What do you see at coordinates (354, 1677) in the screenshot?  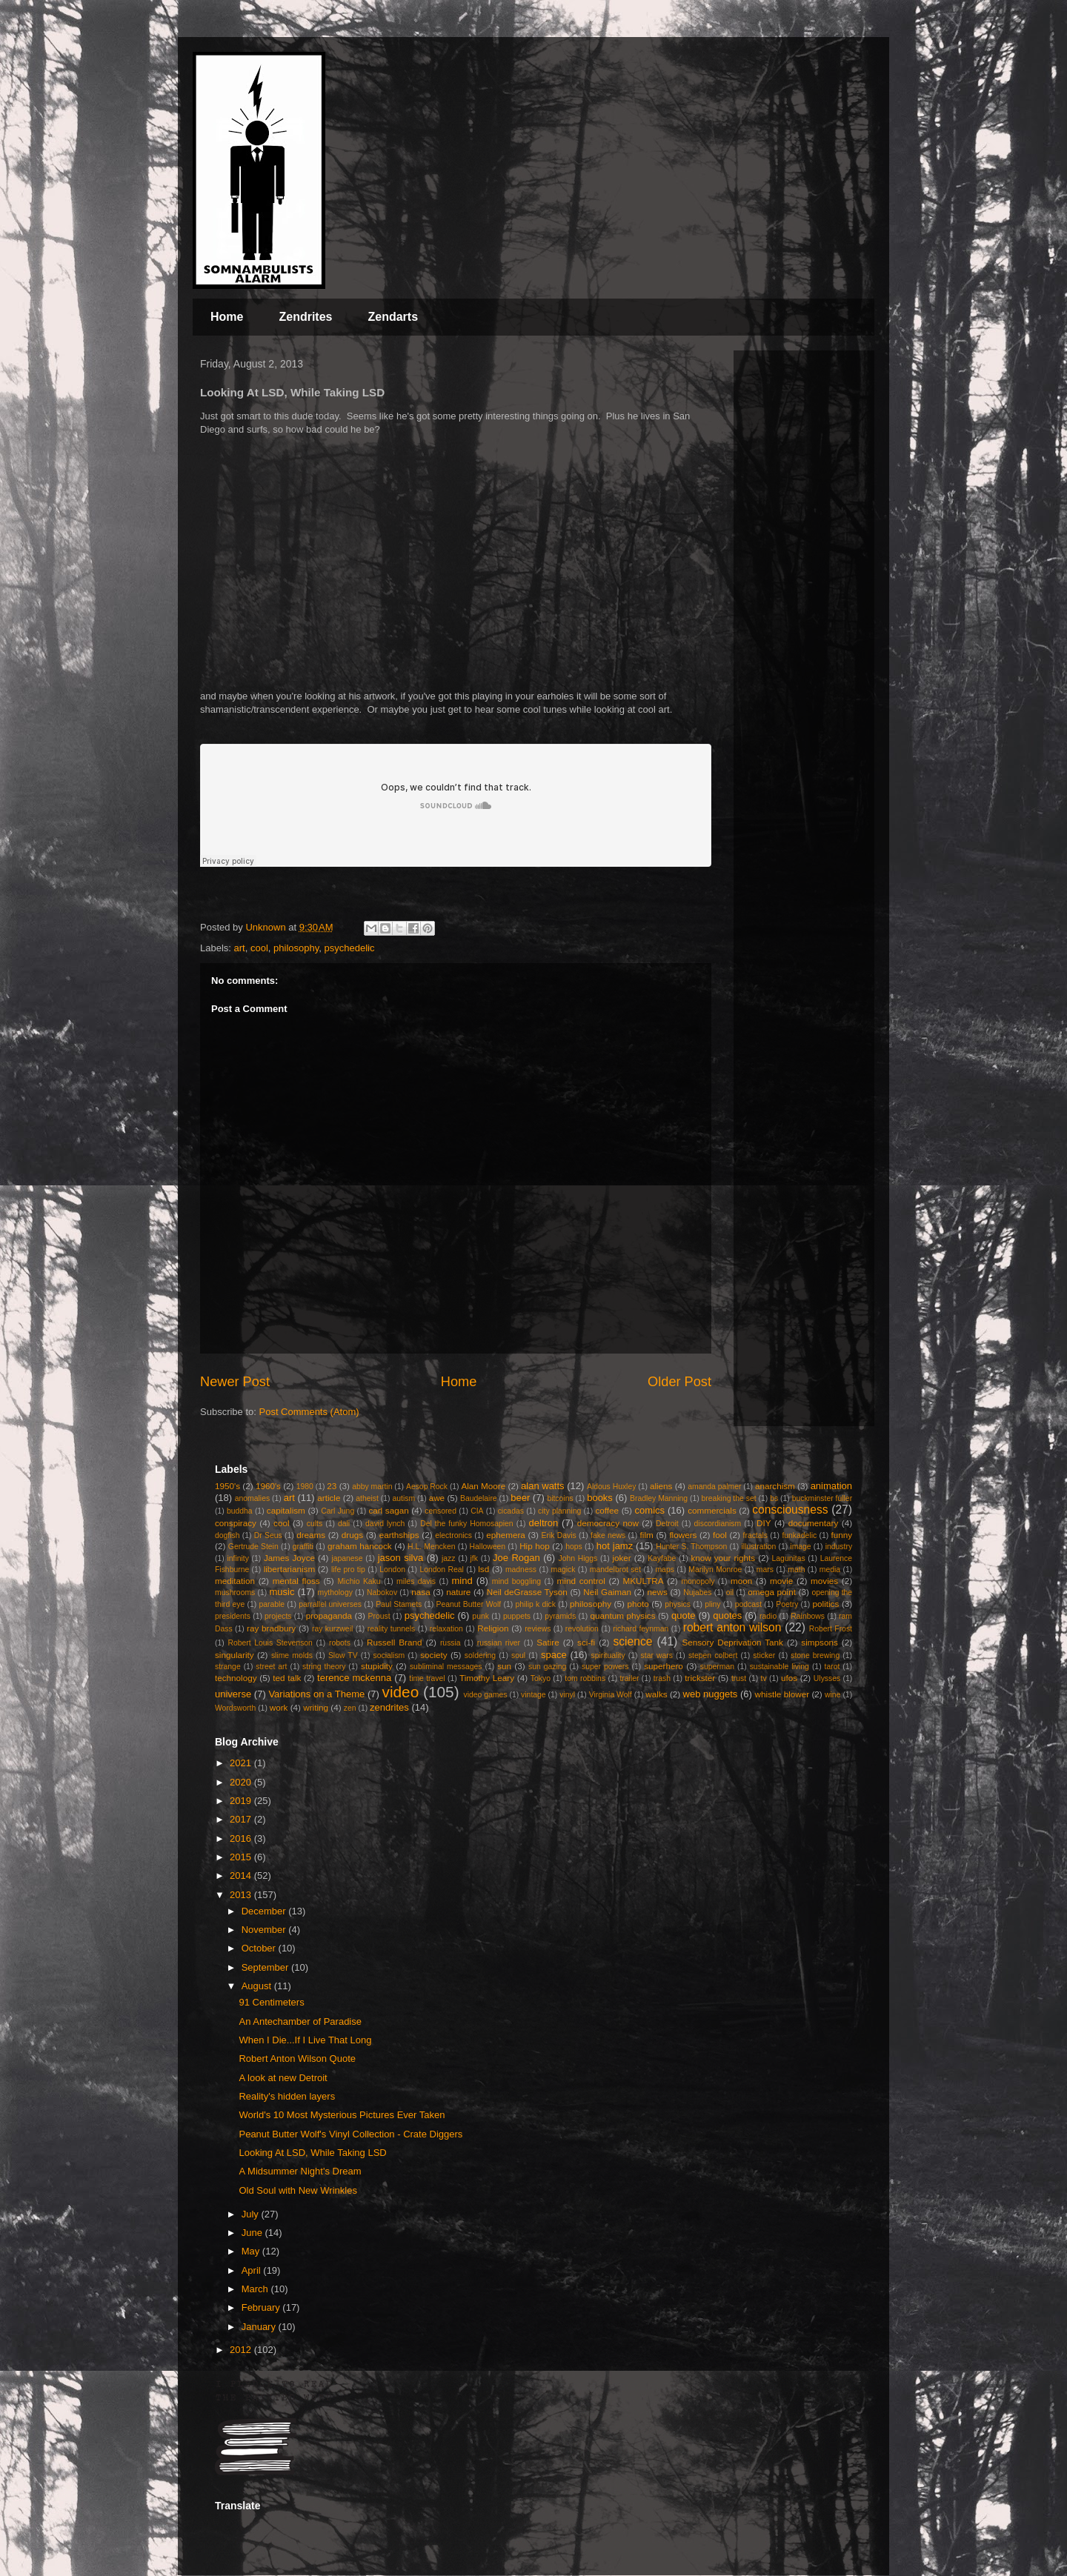 I see `terence mckenna` at bounding box center [354, 1677].